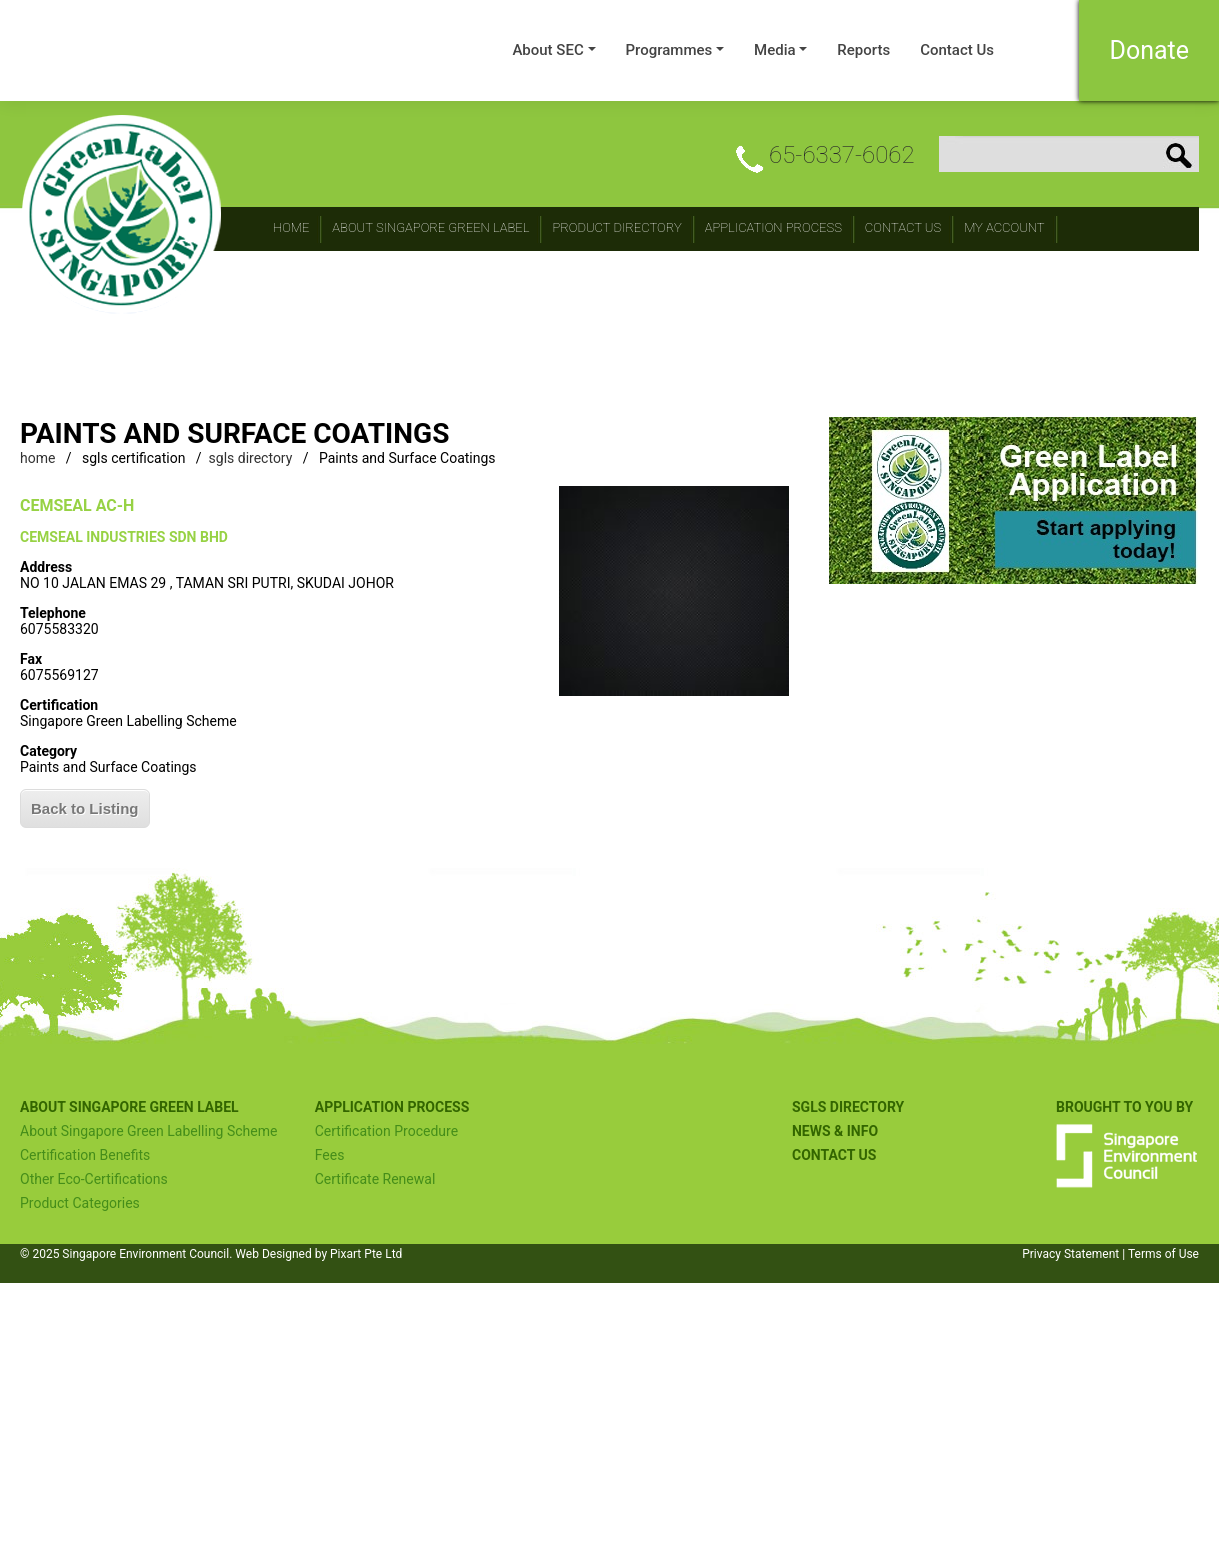 The image size is (1219, 1543). I want to click on Contact US, so click(834, 1155).